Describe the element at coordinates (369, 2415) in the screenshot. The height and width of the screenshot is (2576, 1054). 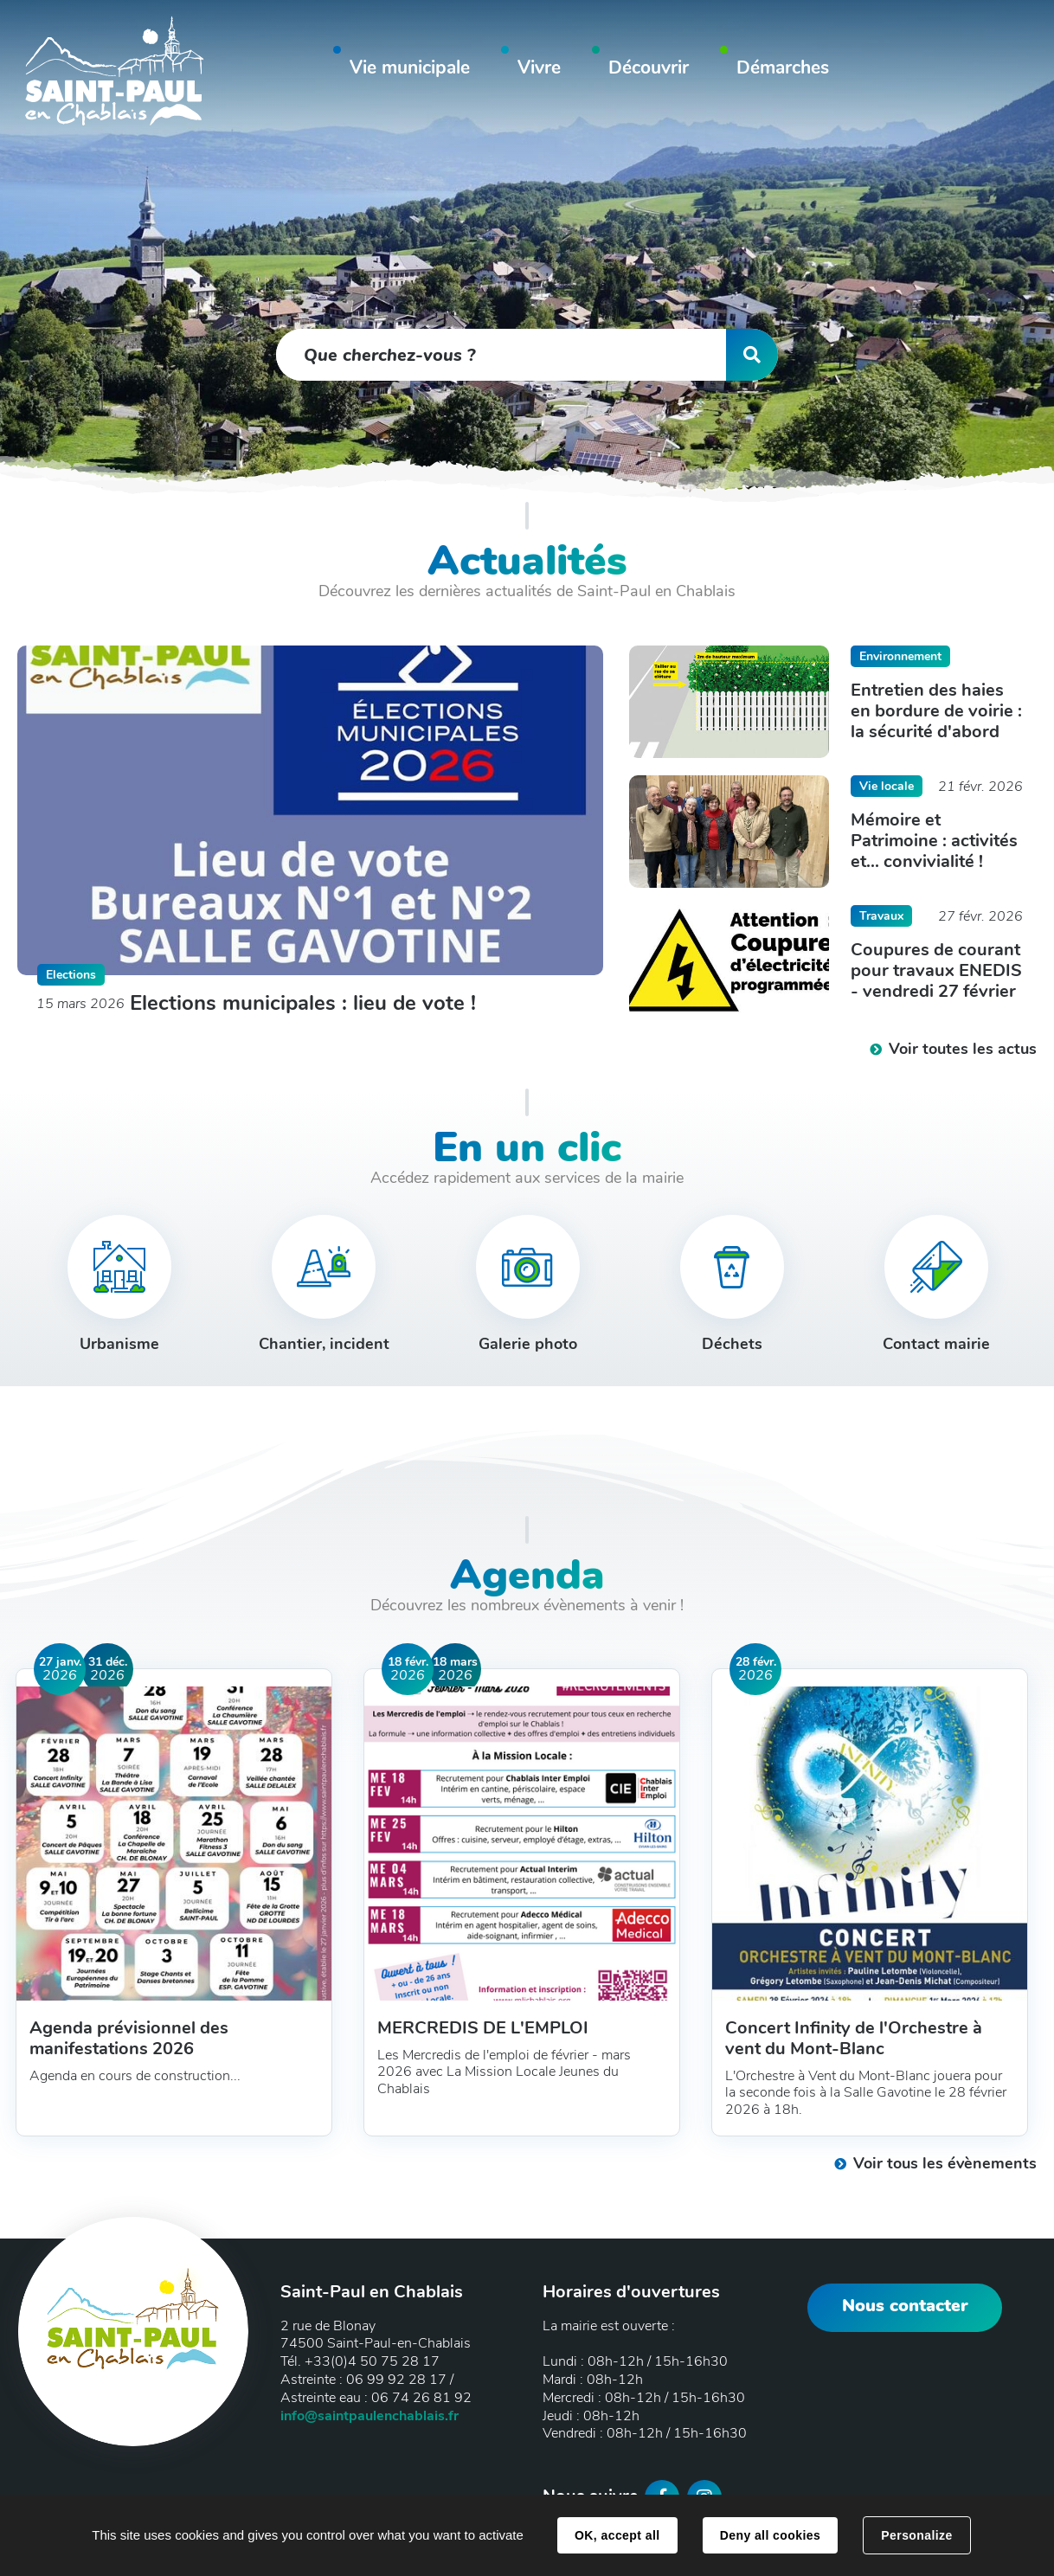
I see `info@saintpaulenchablais.fr` at that location.